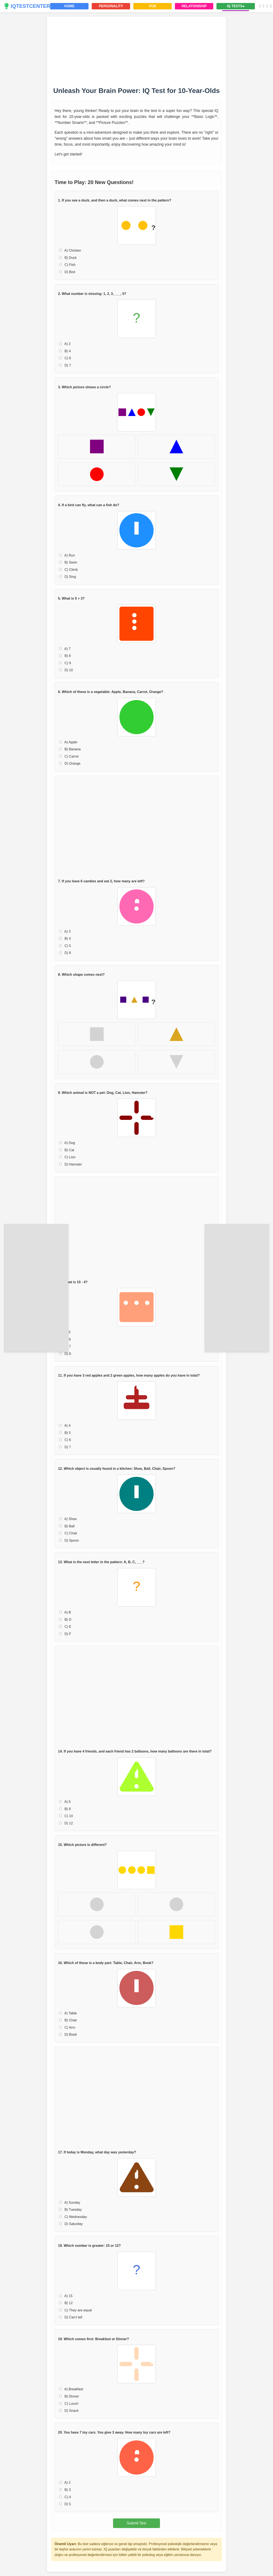 The height and width of the screenshot is (2576, 273). I want to click on C) Arm, so click(67, 2027).